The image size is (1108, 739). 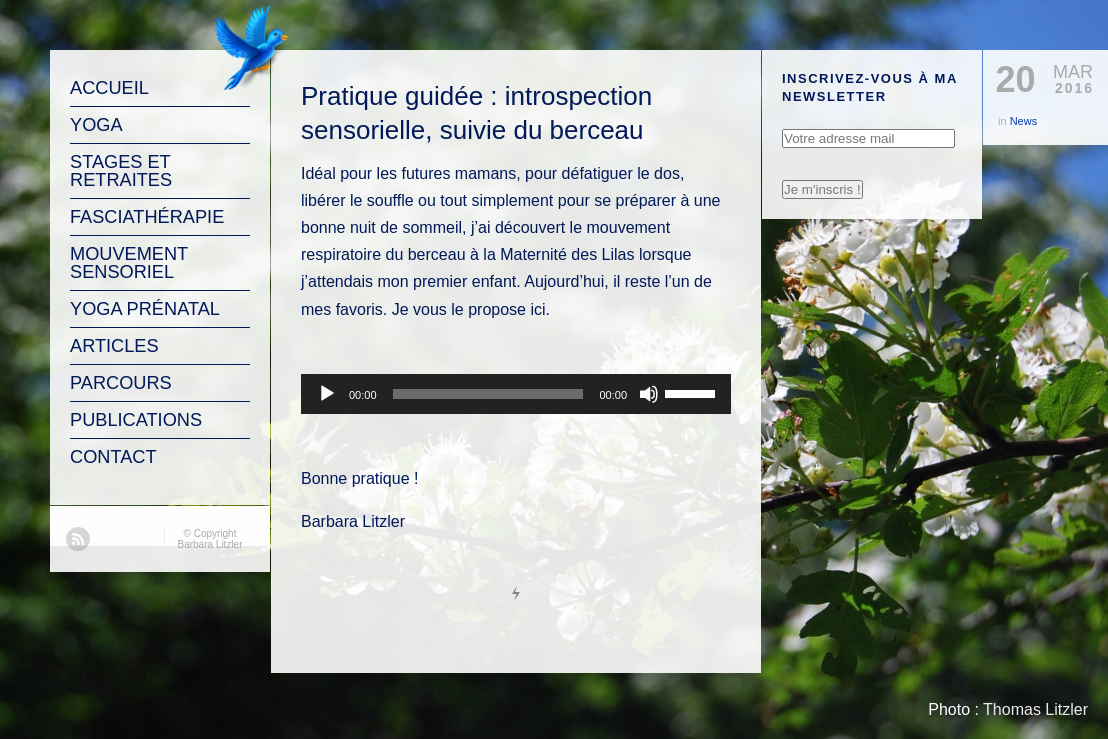 I want to click on [application], so click(x=516, y=394).